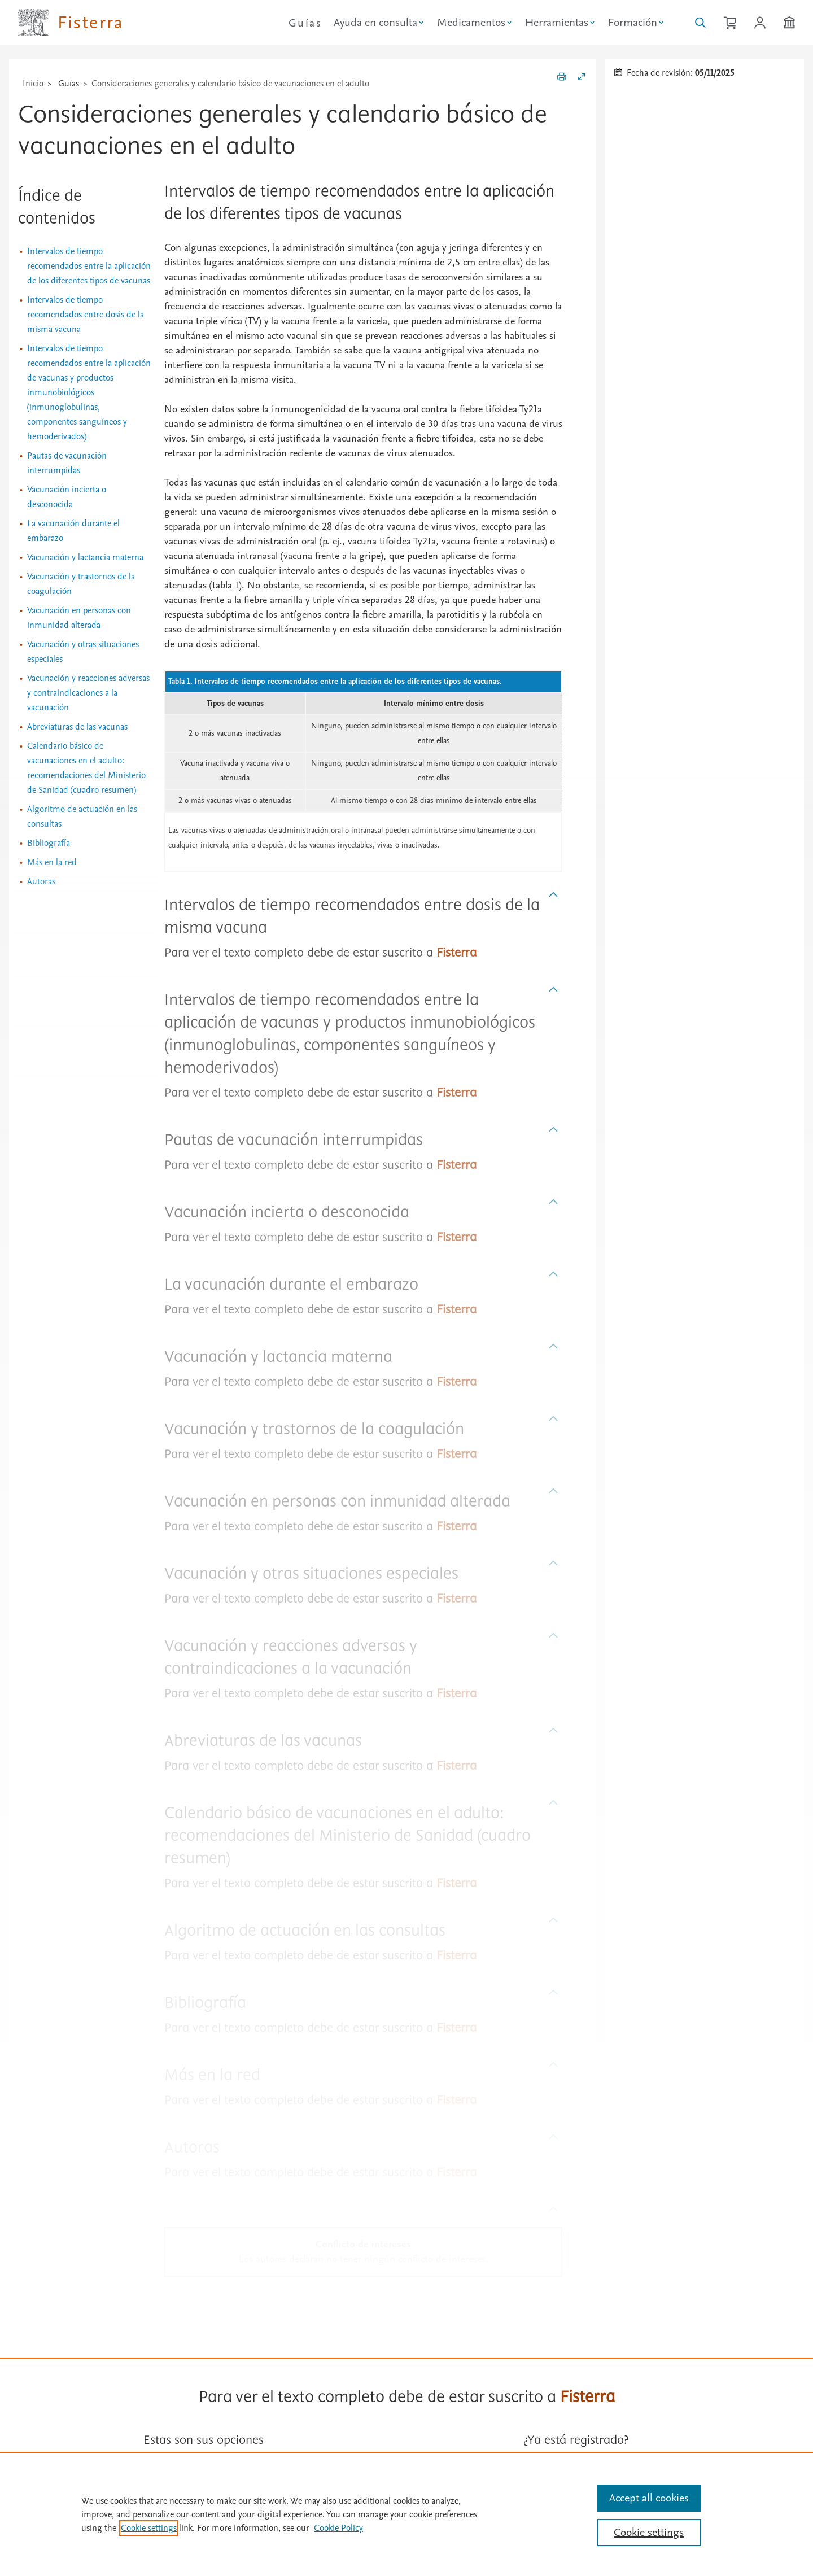  I want to click on Guías, so click(305, 23).